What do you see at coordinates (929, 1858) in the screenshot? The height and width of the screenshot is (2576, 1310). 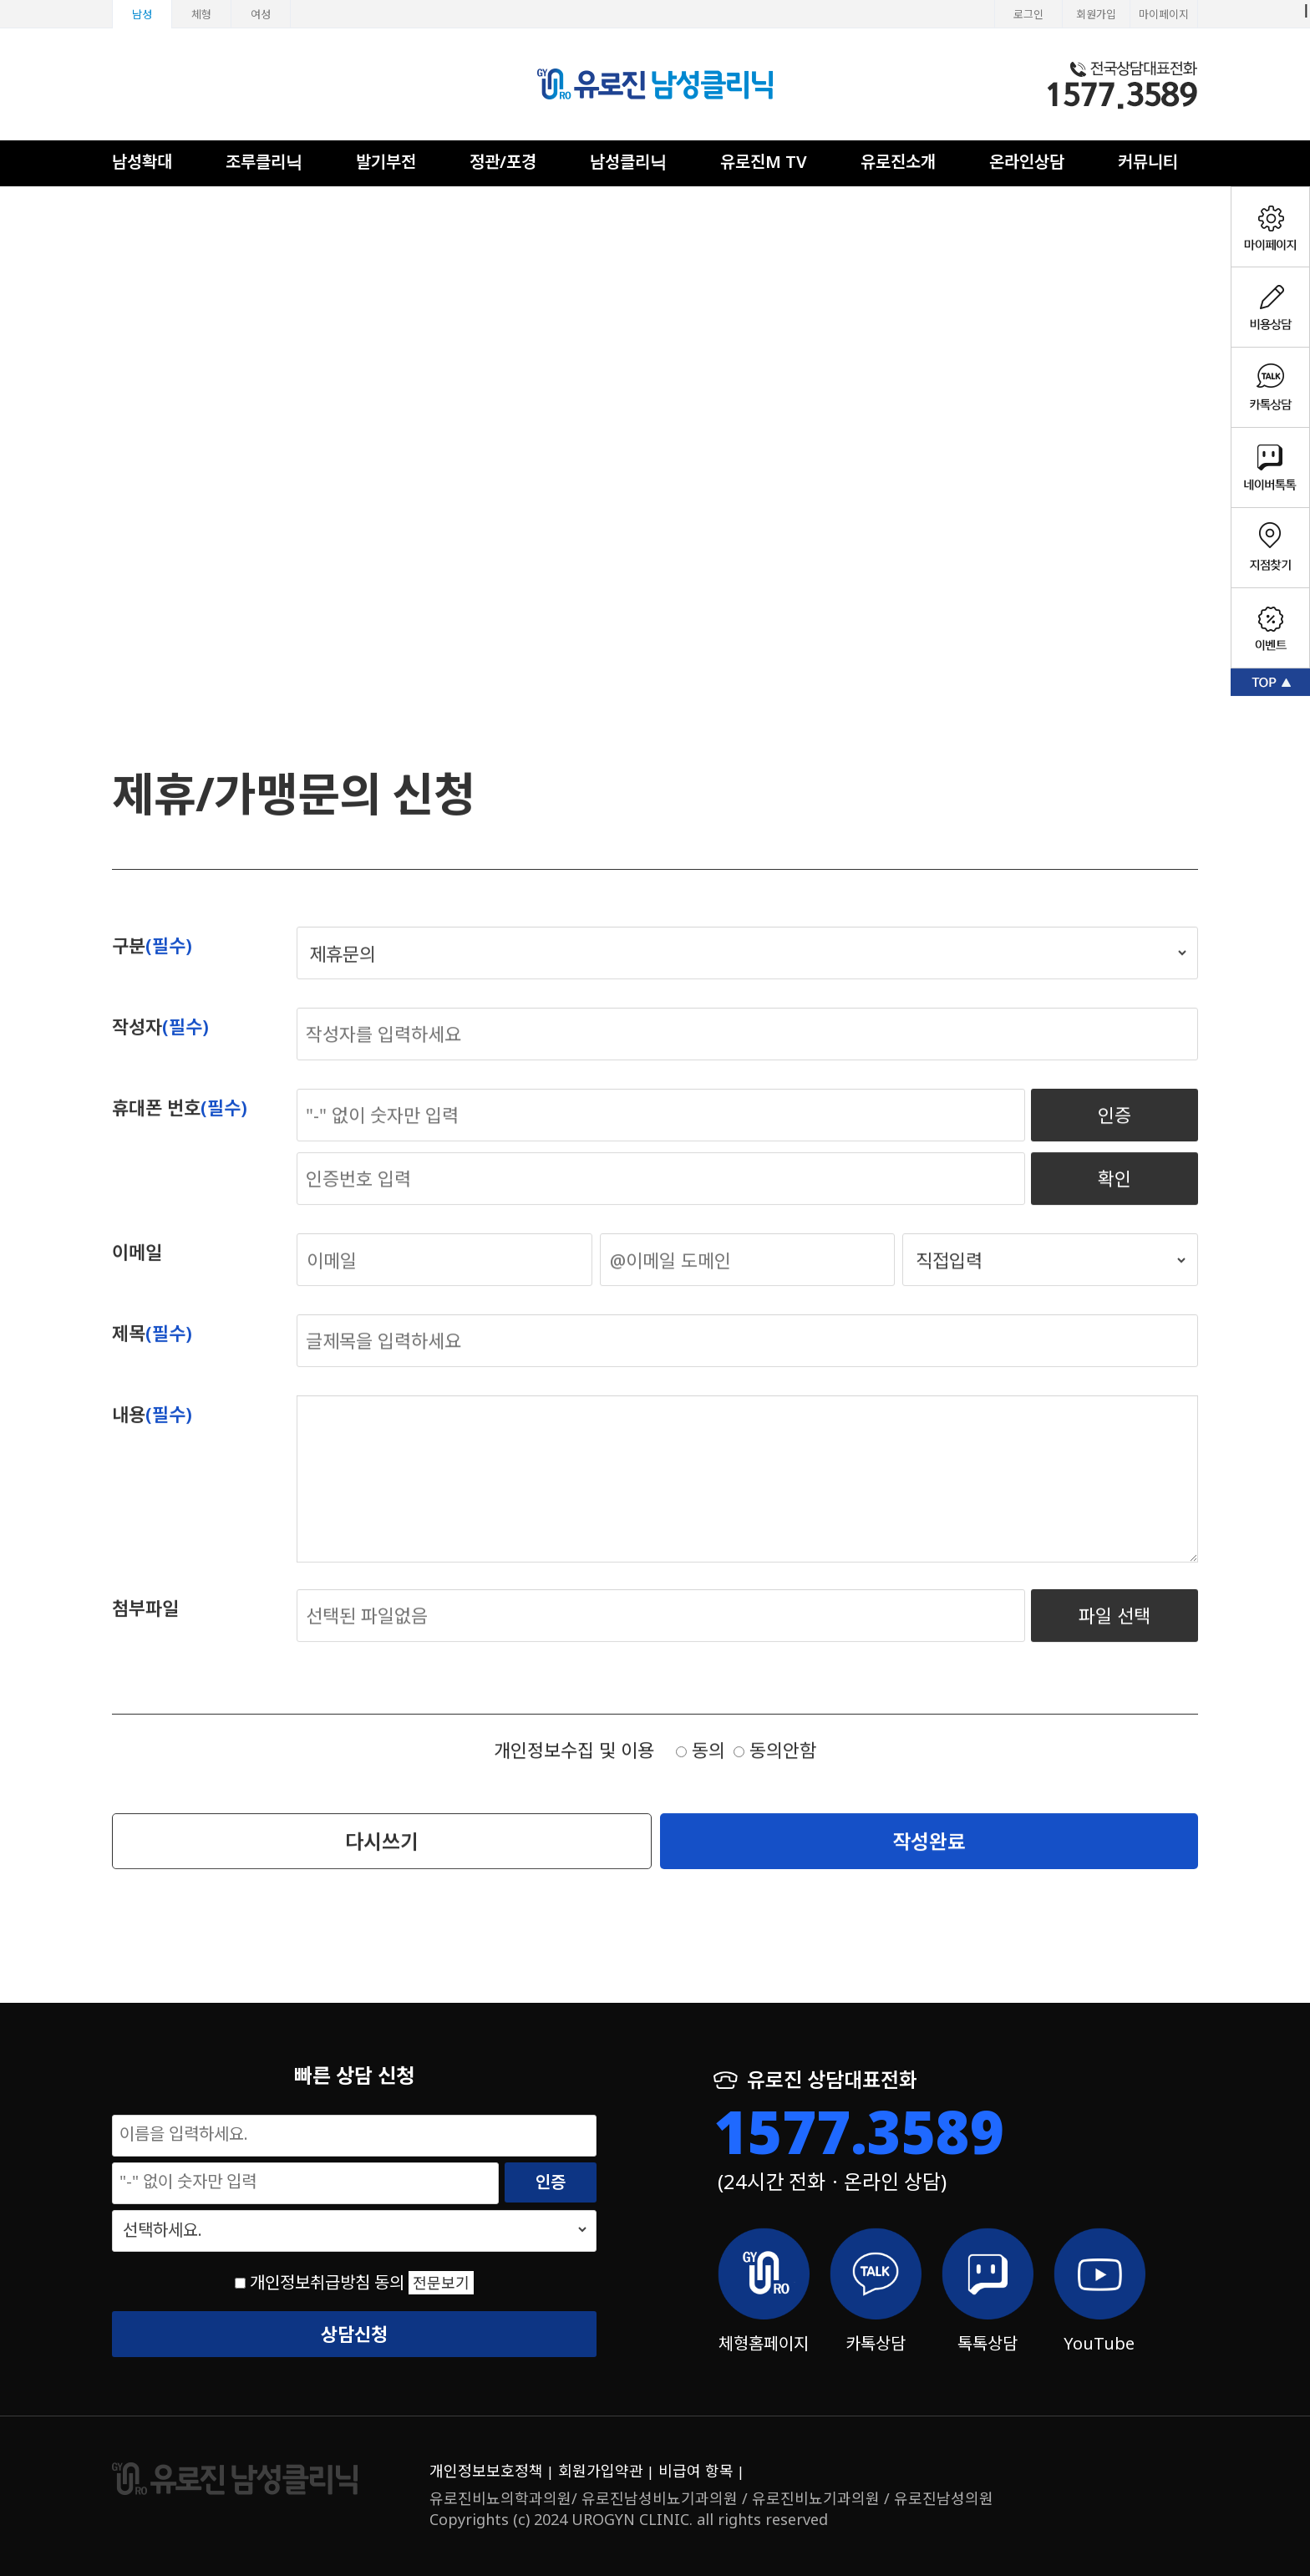 I see `작성완료` at bounding box center [929, 1858].